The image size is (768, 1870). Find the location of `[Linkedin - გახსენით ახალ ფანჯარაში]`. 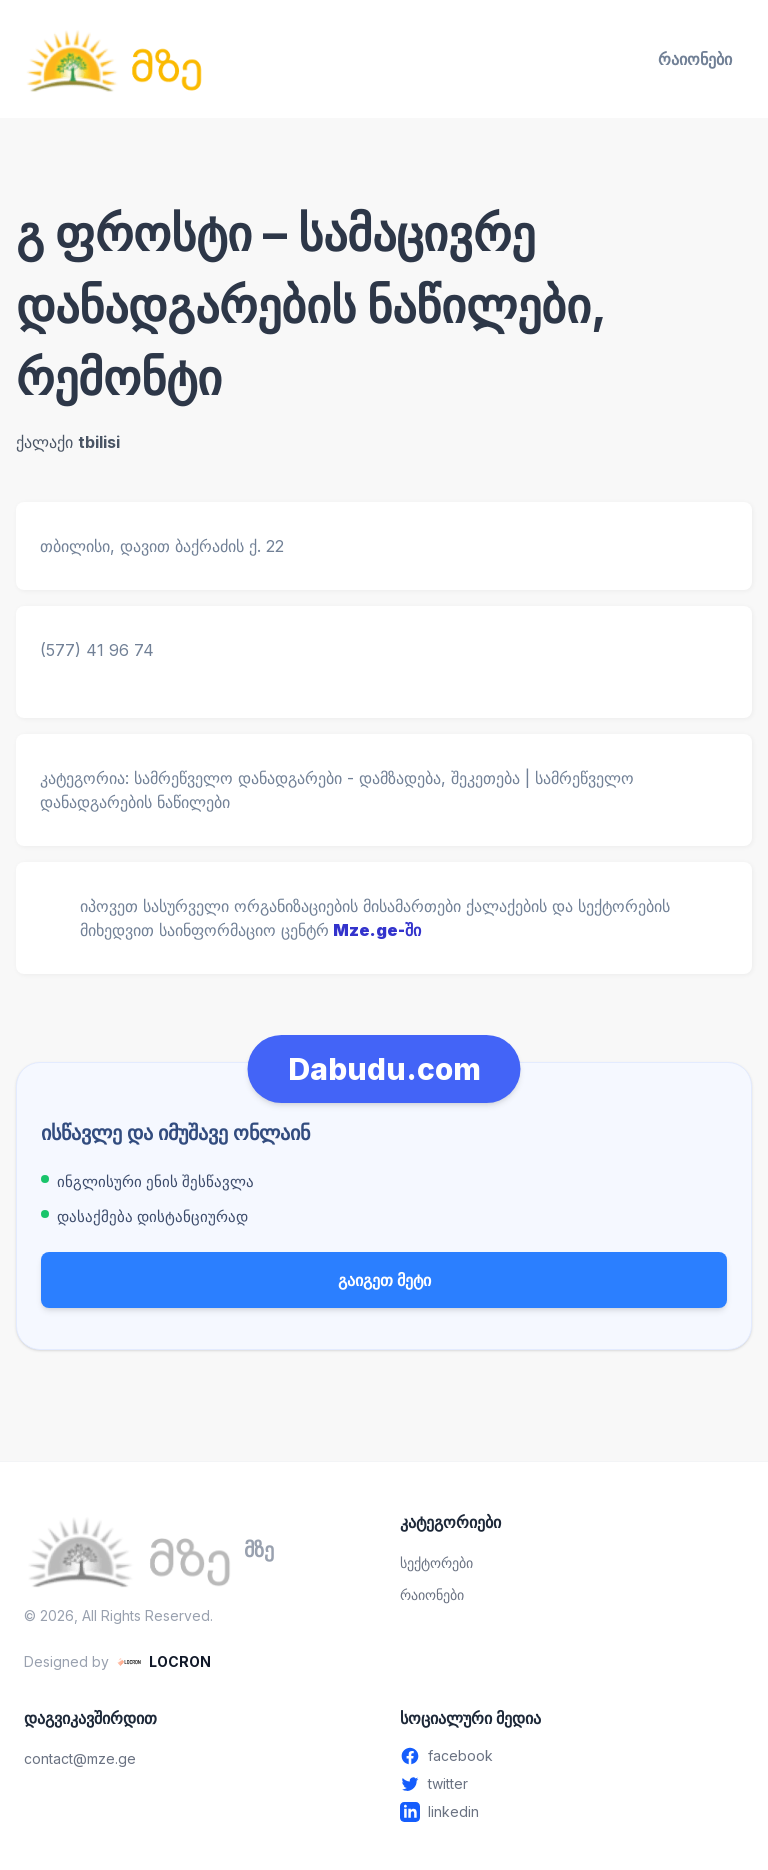

[Linkedin - გახსენით ახალ ფანჯარაში] is located at coordinates (572, 1812).